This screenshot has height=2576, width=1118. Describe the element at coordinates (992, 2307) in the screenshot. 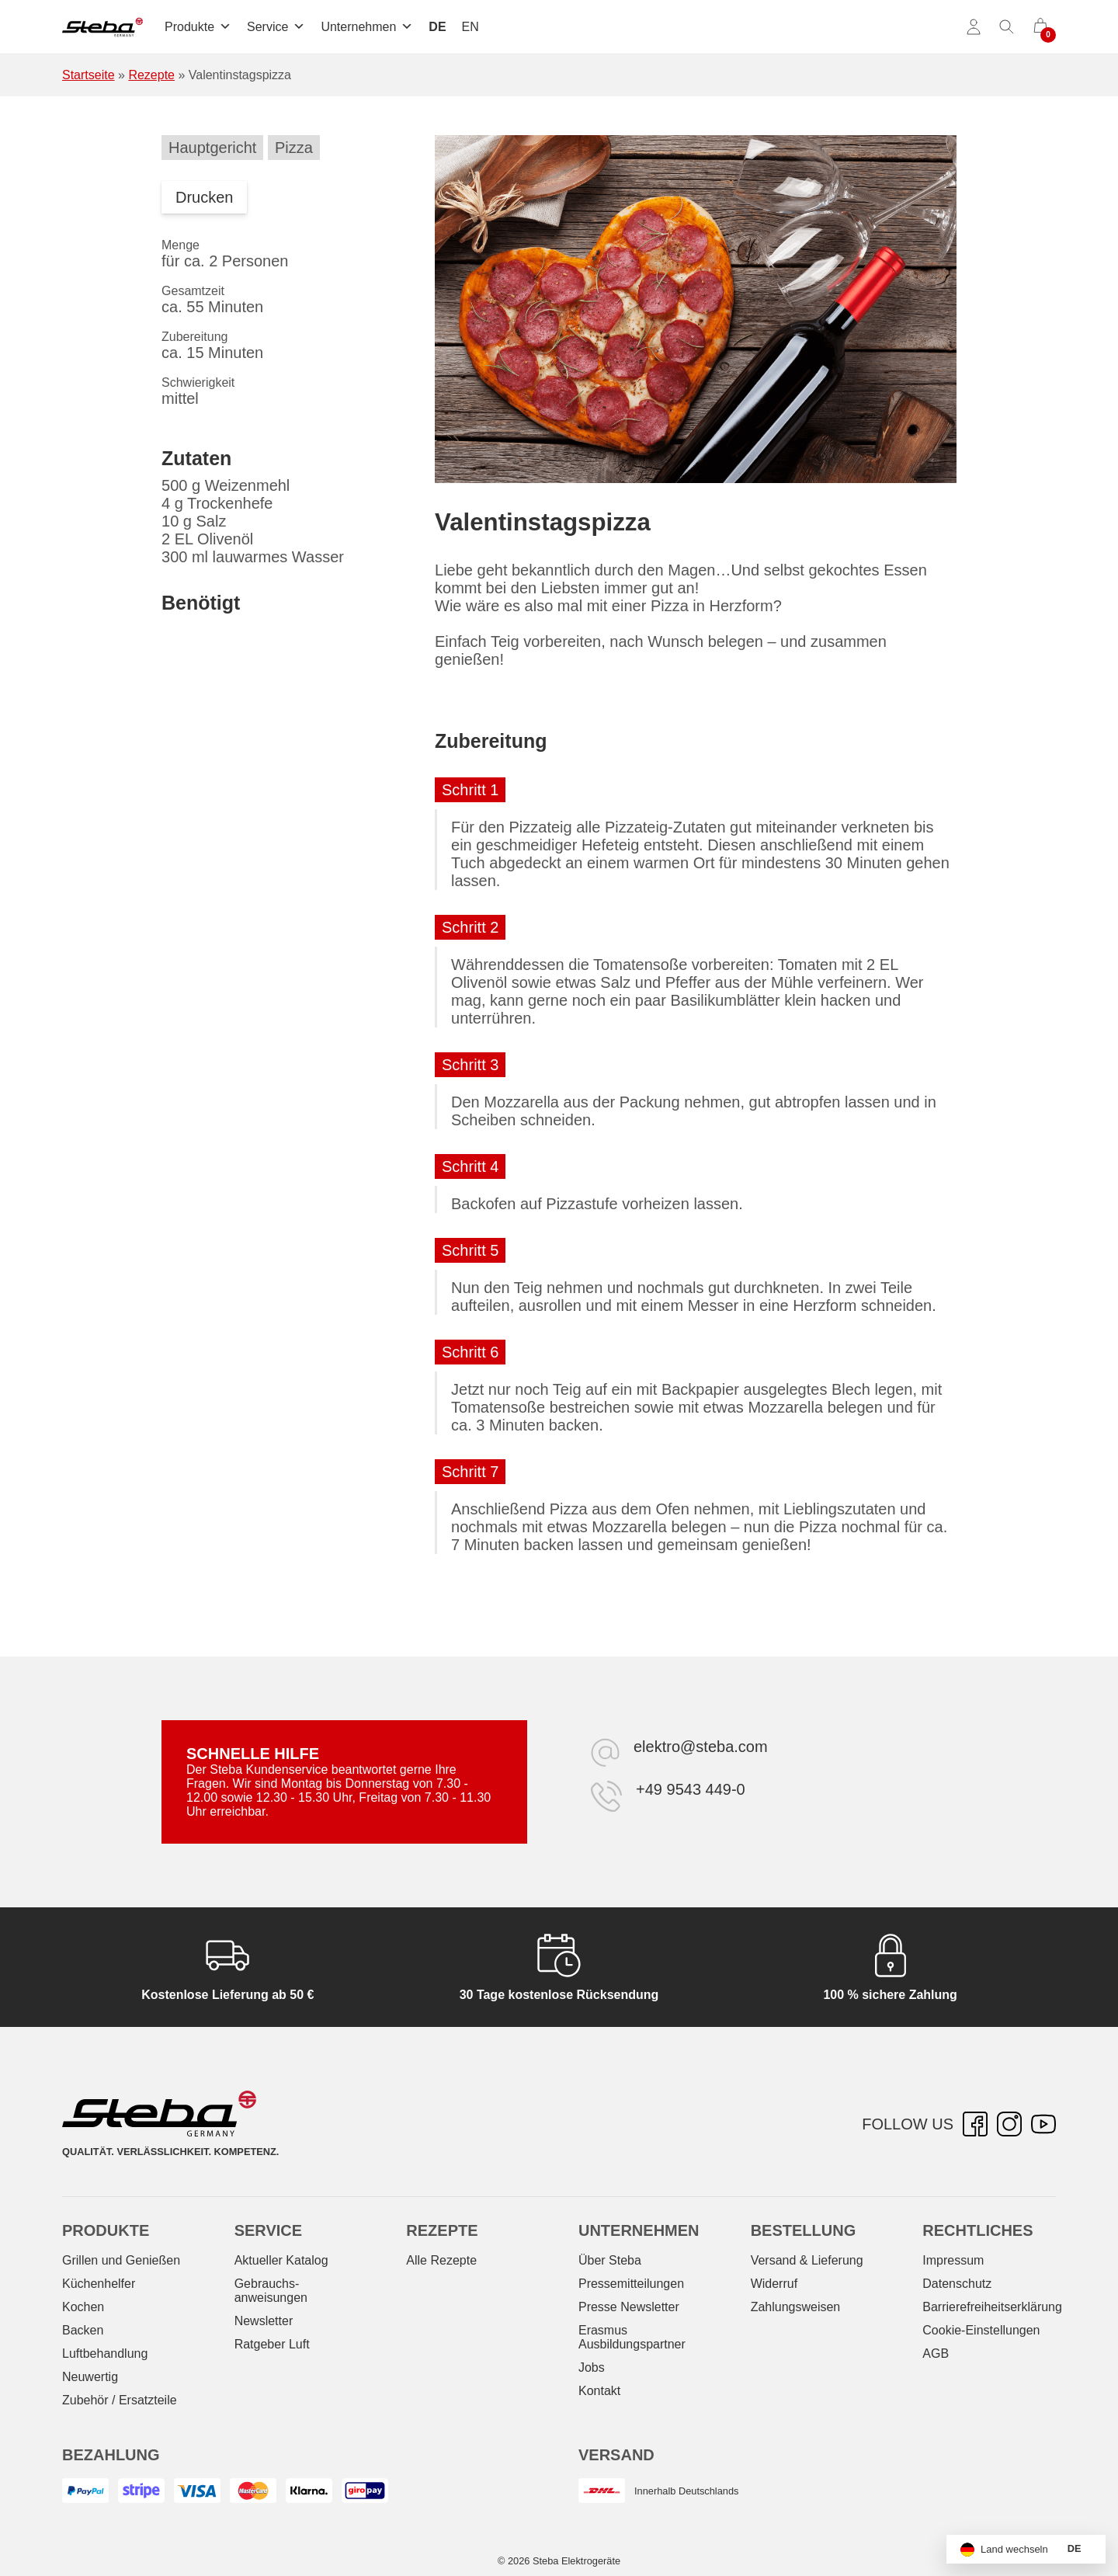

I see `Barrierefreiheitserklärung` at that location.